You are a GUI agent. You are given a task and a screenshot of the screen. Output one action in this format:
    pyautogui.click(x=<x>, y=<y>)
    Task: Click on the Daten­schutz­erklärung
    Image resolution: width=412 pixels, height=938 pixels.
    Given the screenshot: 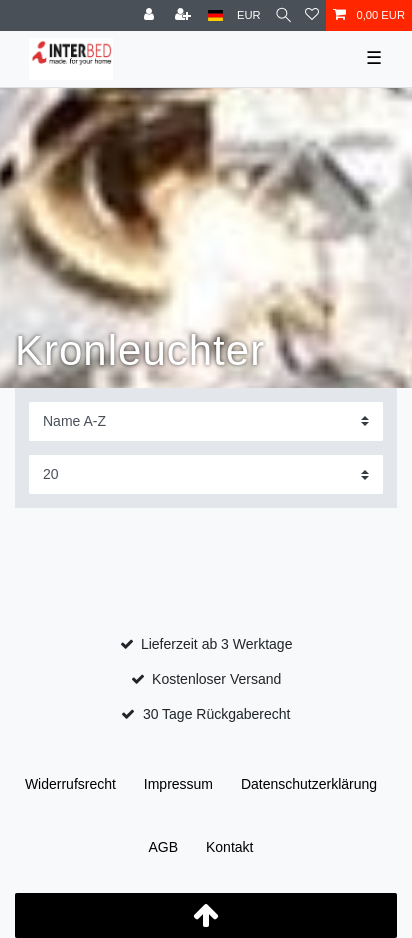 What is the action you would take?
    pyautogui.click(x=309, y=784)
    